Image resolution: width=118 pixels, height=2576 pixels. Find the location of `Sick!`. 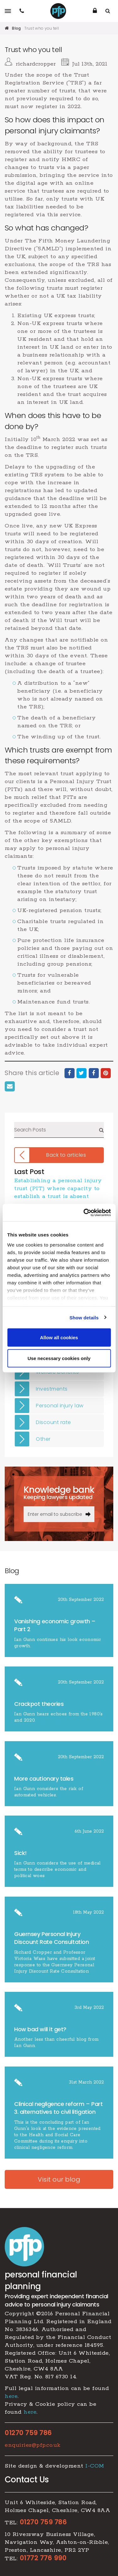

Sick! is located at coordinates (20, 1853).